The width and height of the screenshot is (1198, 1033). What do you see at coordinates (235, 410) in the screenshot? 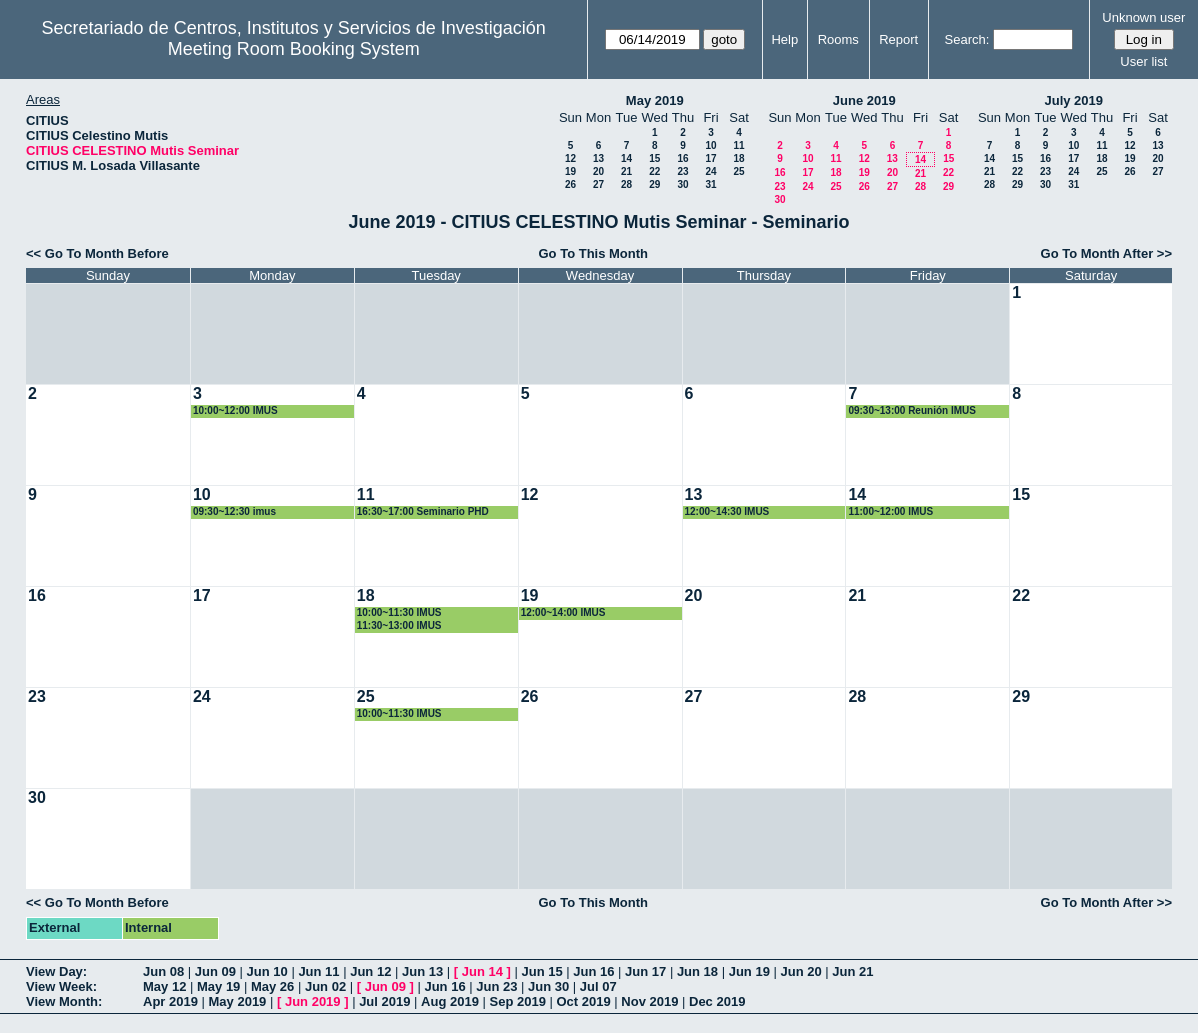
I see `10:00~12:00 IMUS` at bounding box center [235, 410].